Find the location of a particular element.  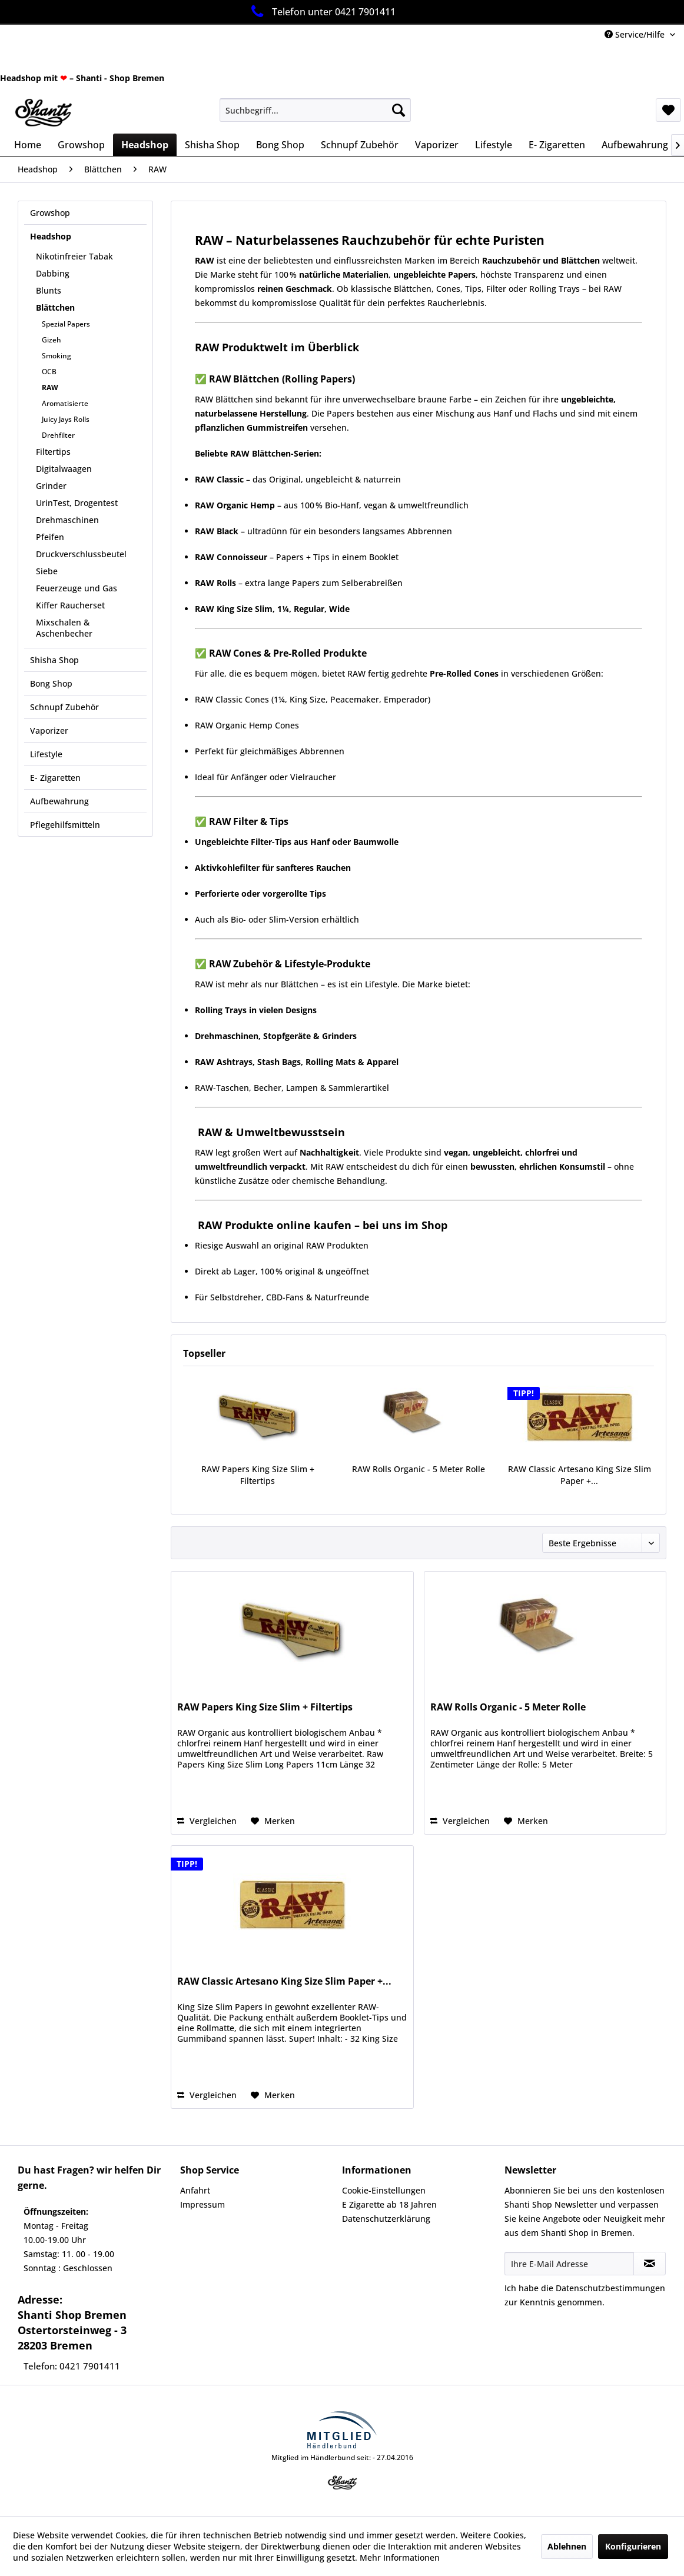

Spezial Papers is located at coordinates (66, 324).